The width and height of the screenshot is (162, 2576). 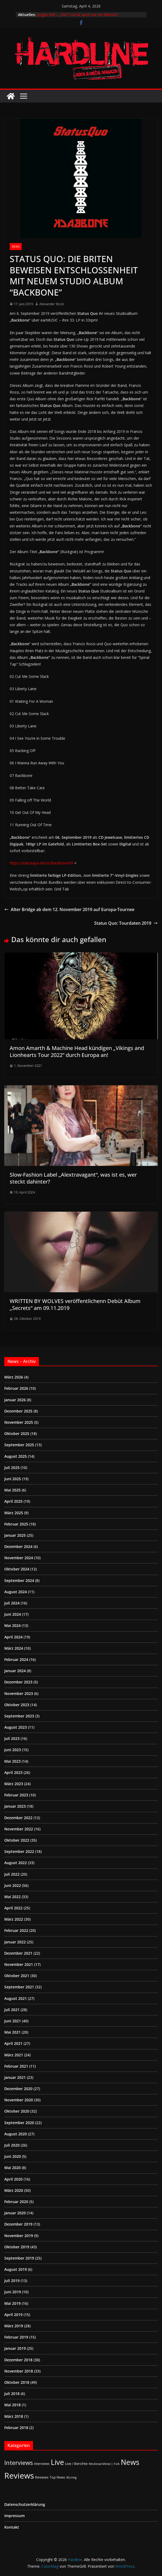 What do you see at coordinates (12, 2145) in the screenshot?
I see `Juli 2020` at bounding box center [12, 2145].